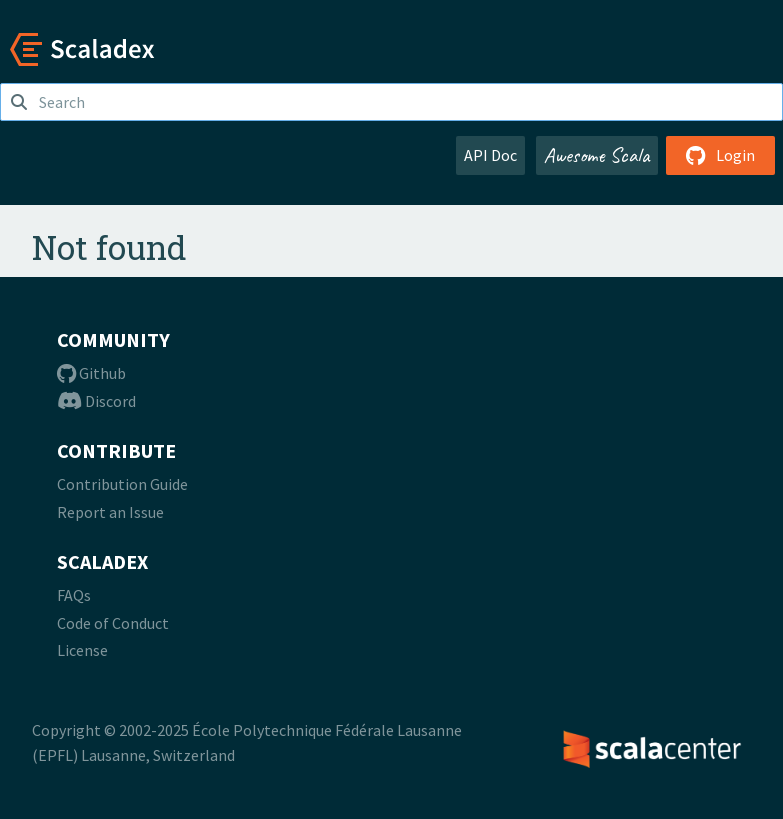  I want to click on FAQs, so click(74, 595).